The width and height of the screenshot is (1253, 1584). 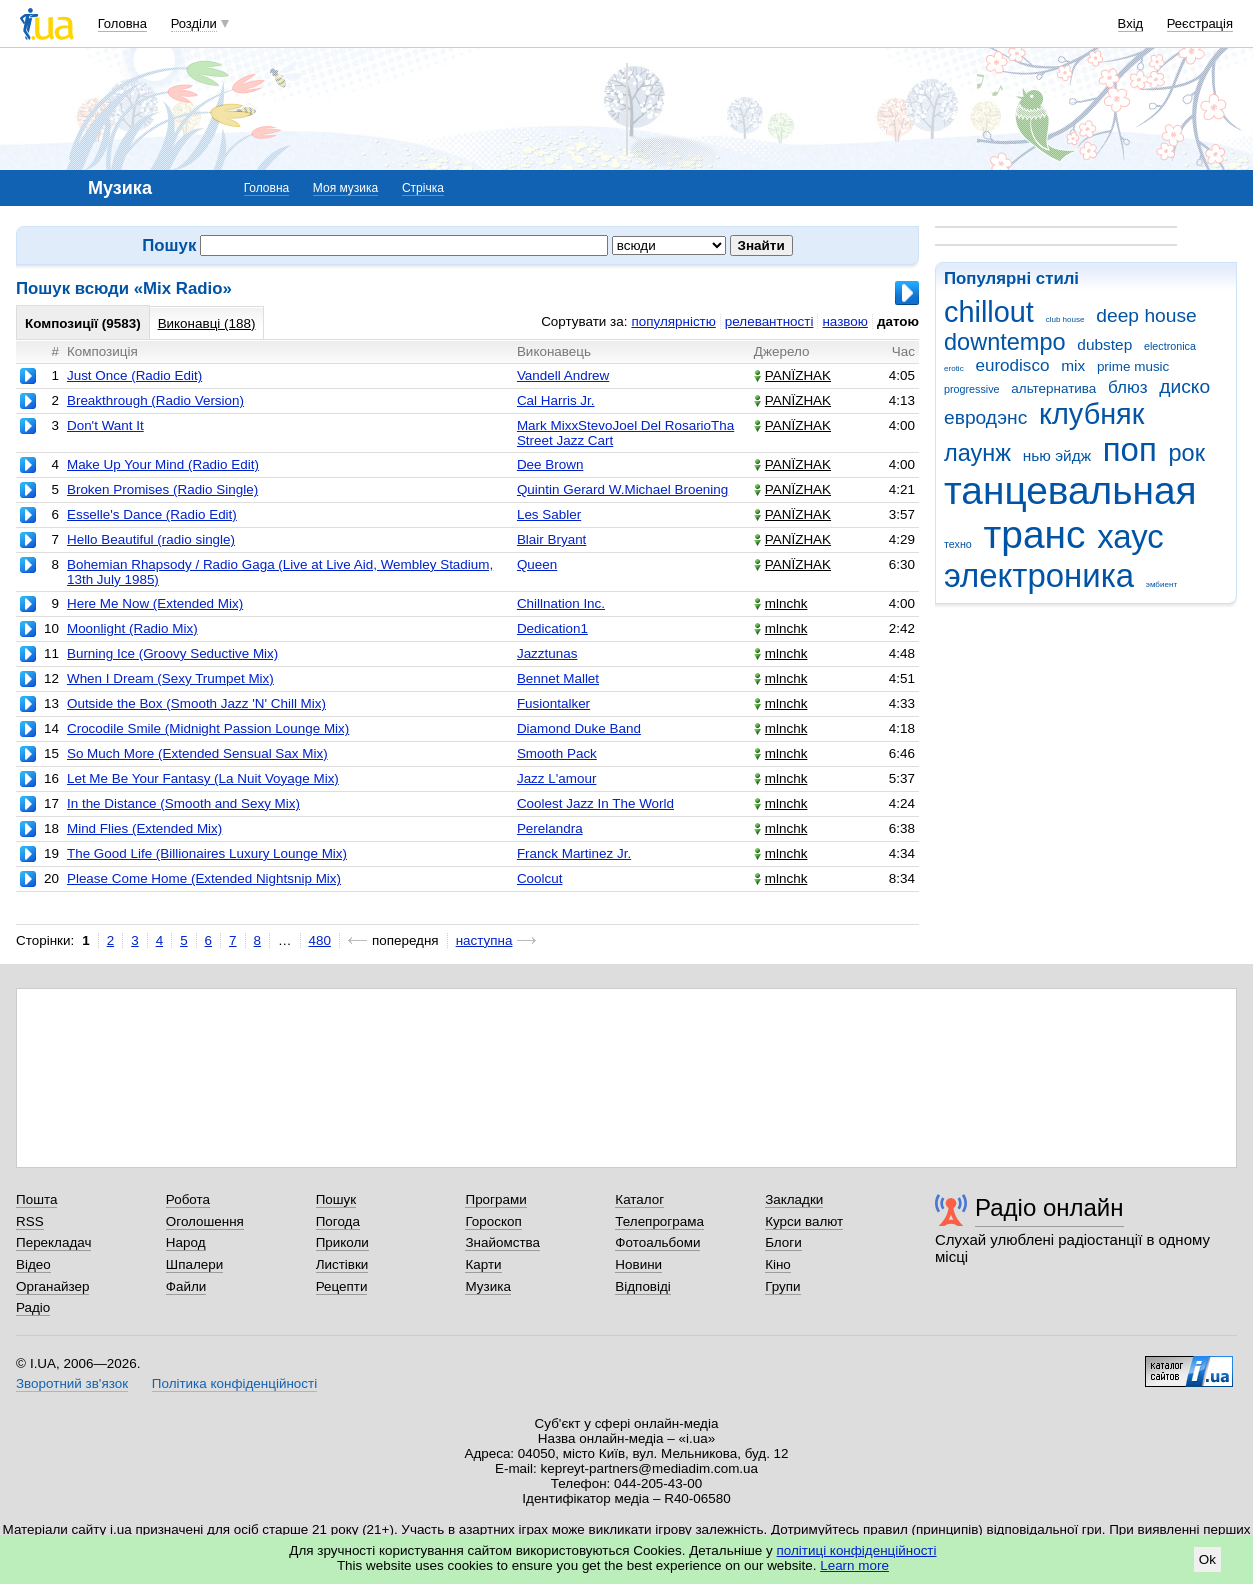 I want to click on dubstep, so click(x=1104, y=344).